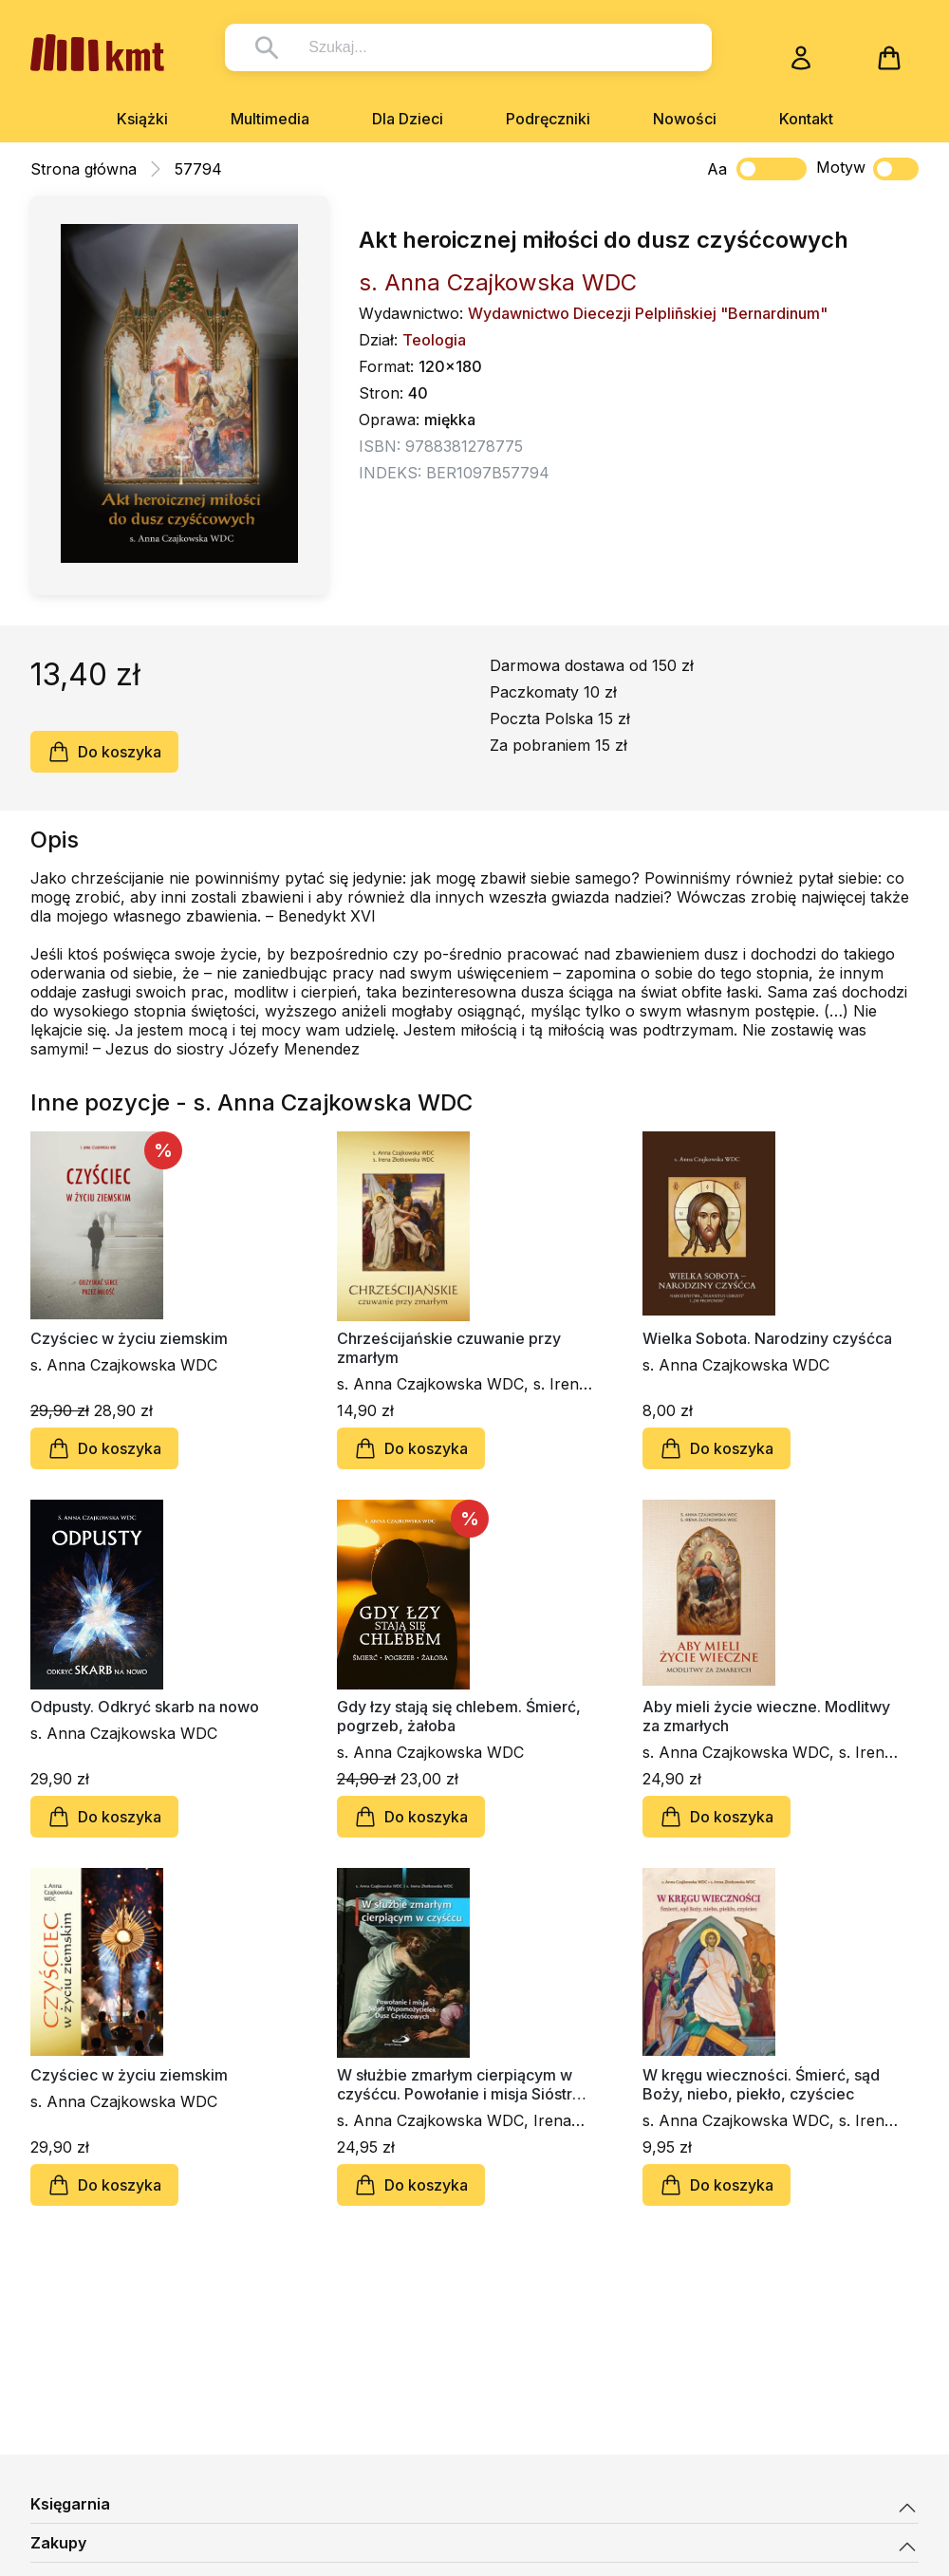  Describe the element at coordinates (459, 1716) in the screenshot. I see `Gdy łzy stają się chlebem. Śmierć, pogrzeb, żałoba` at that location.